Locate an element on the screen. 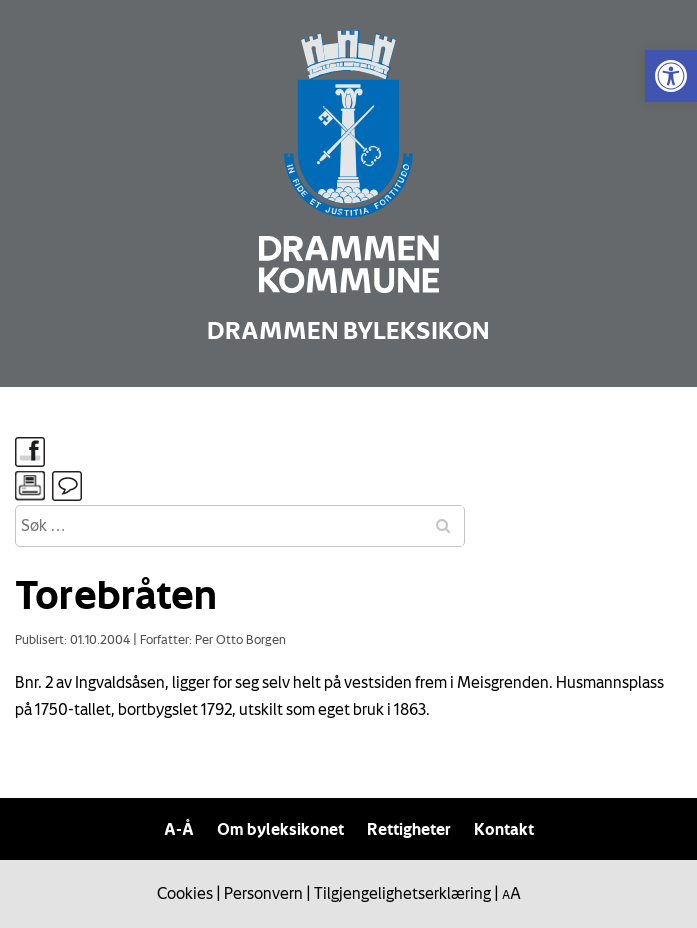 The height and width of the screenshot is (928, 697). Rettigheter [link] is located at coordinates (409, 829).